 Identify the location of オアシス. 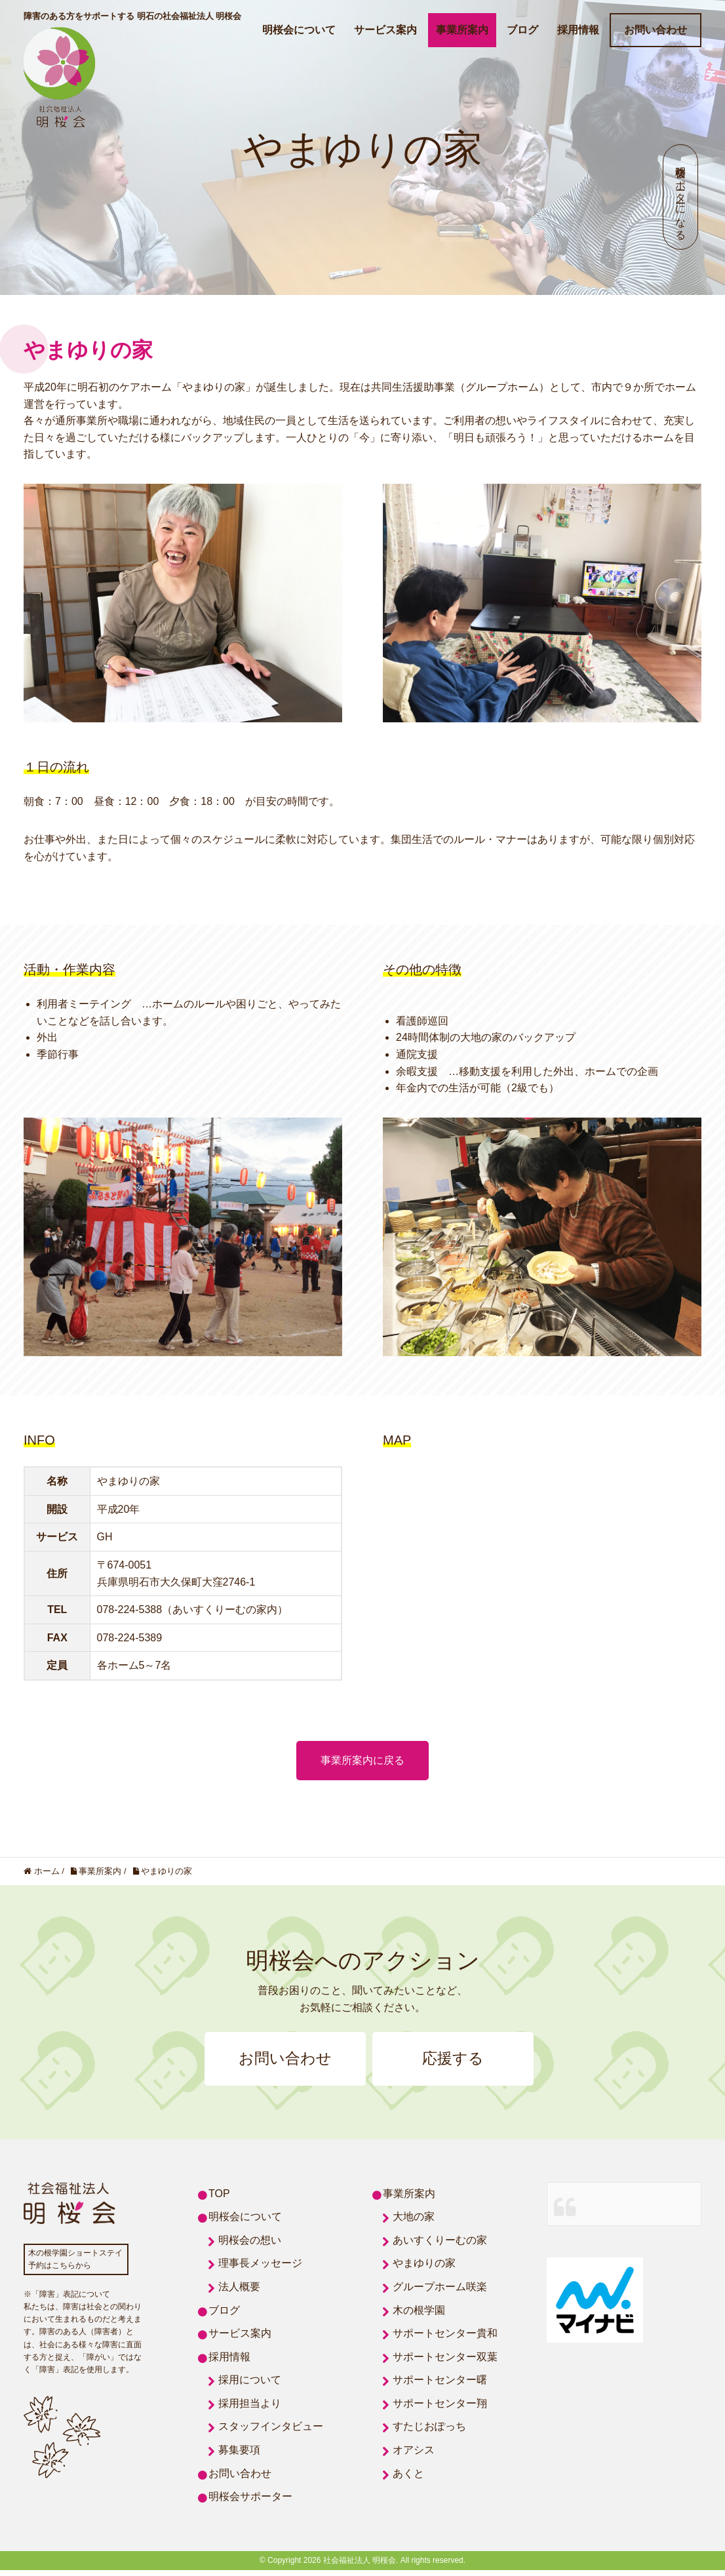
(414, 2455).